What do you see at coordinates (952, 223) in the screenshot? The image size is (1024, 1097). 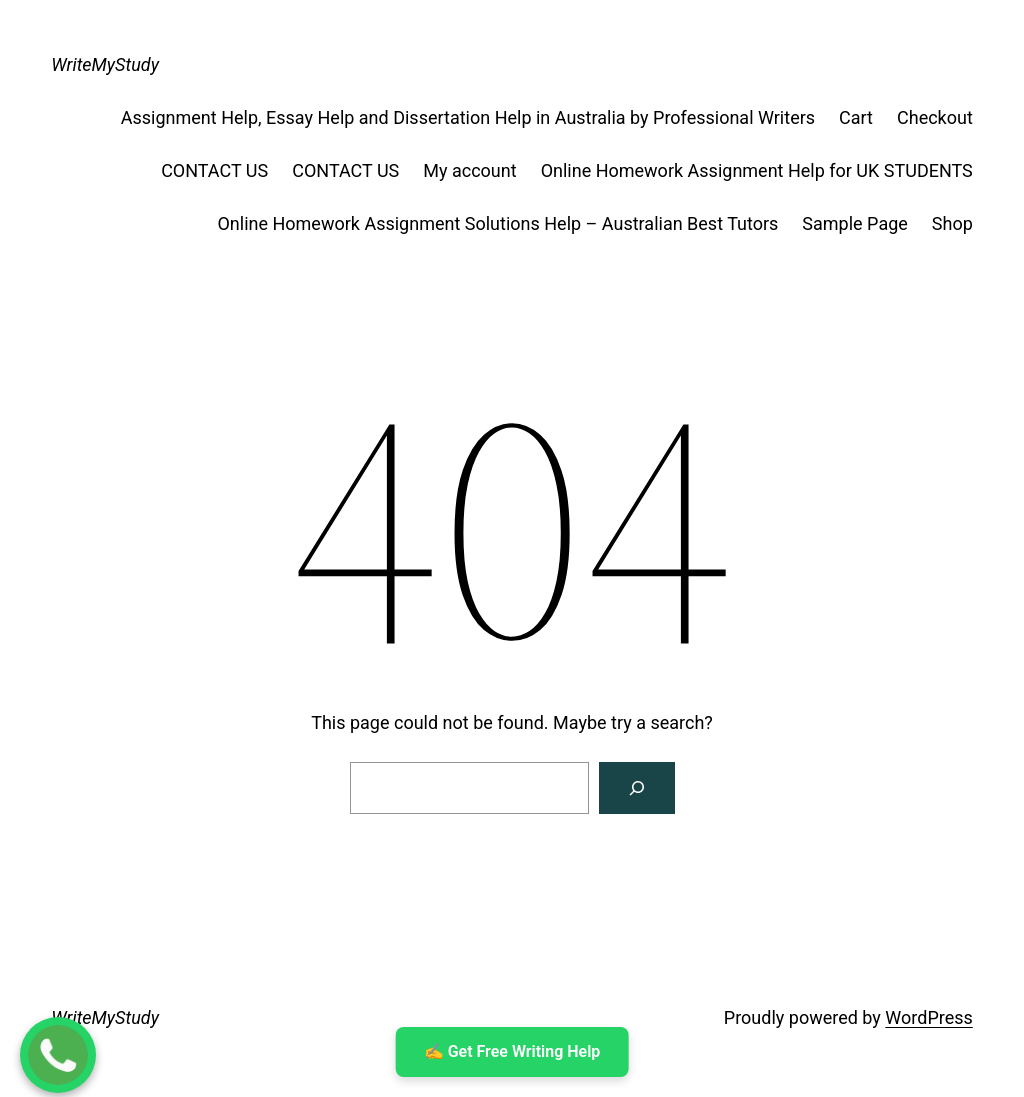 I see `Shop` at bounding box center [952, 223].